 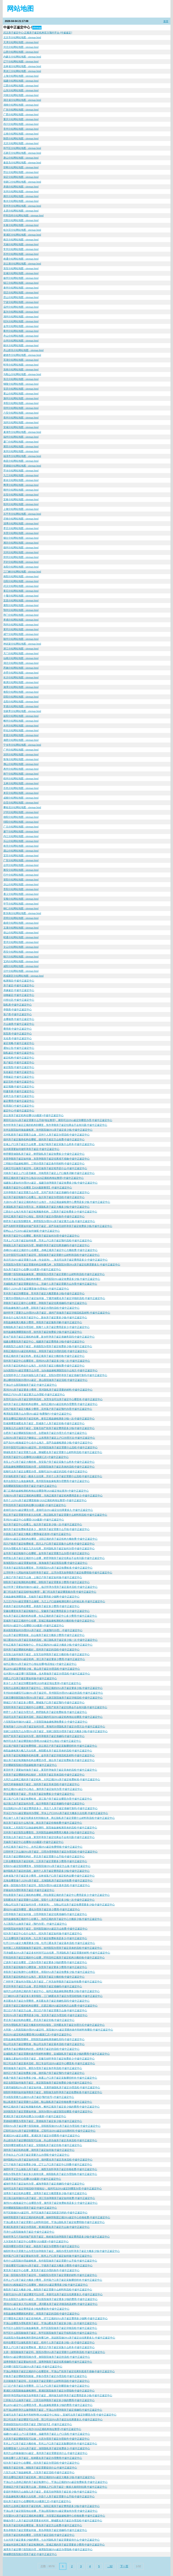 I want to click on 益阳分站网站地图 - sitemap.html, so click(x=21, y=716).